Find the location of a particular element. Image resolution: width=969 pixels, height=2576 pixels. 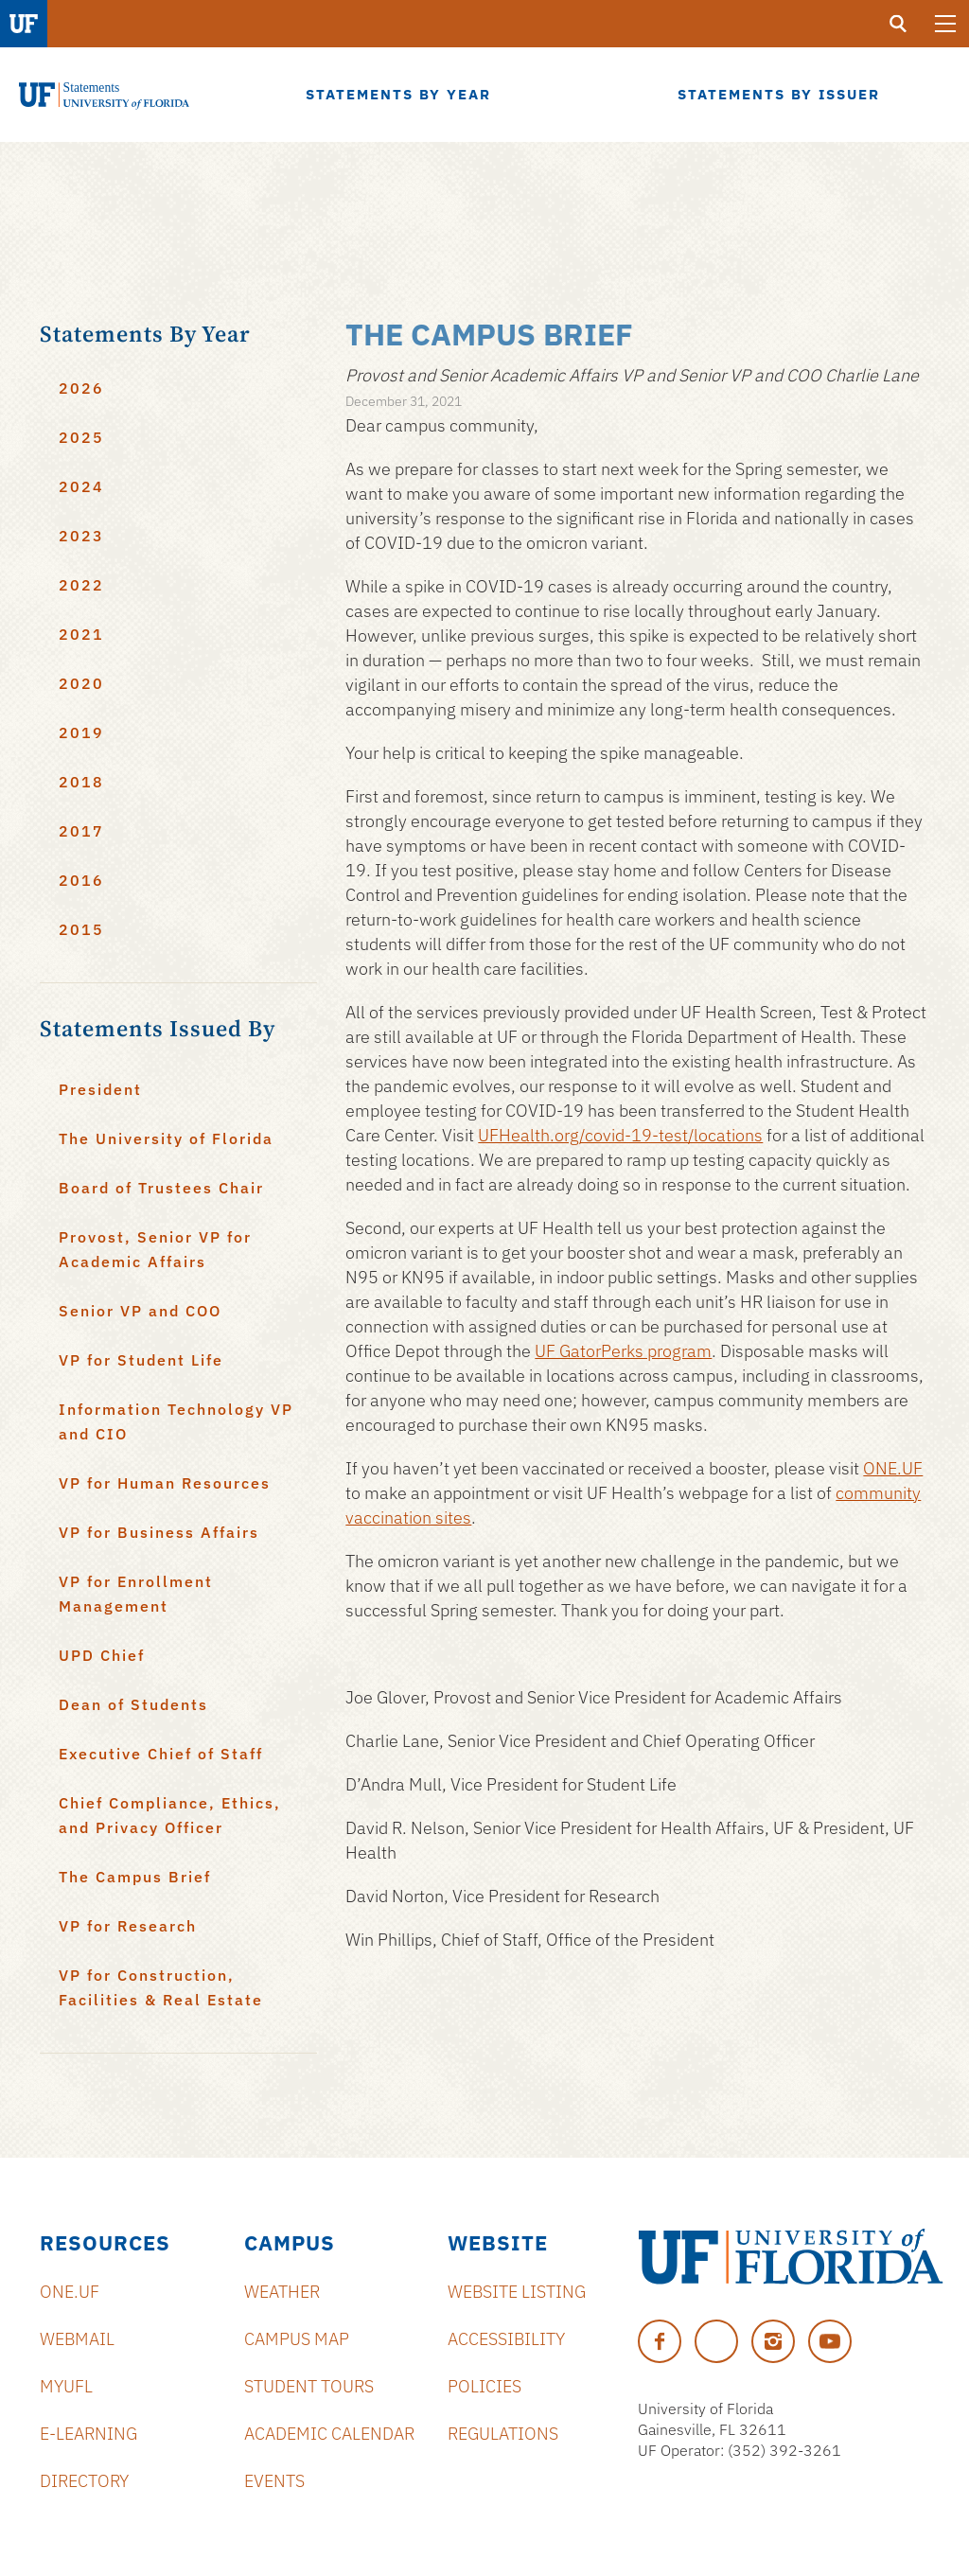

Information Technology VP and CIO is located at coordinates (176, 1421).